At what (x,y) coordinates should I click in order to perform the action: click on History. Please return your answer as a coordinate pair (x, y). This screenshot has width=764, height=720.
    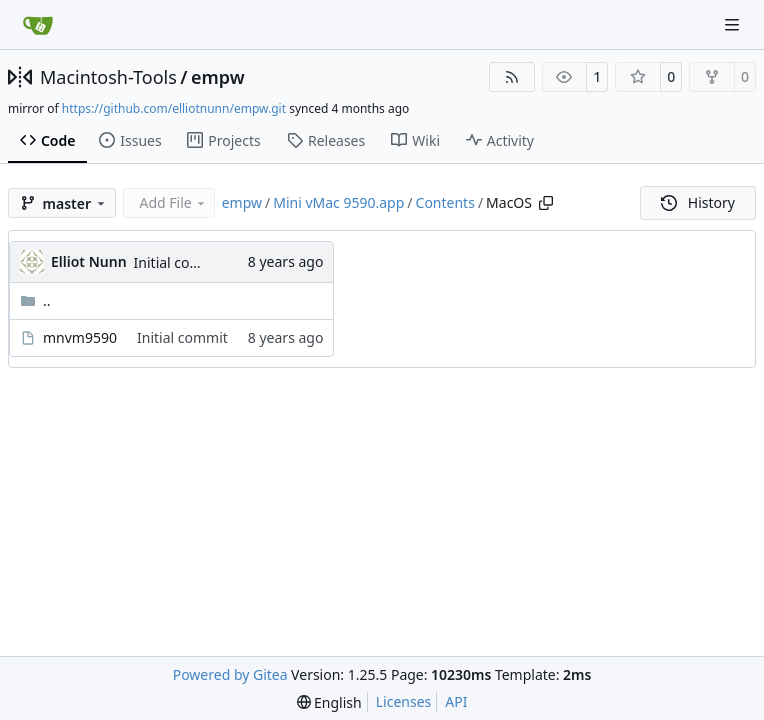
    Looking at the image, I should click on (698, 202).